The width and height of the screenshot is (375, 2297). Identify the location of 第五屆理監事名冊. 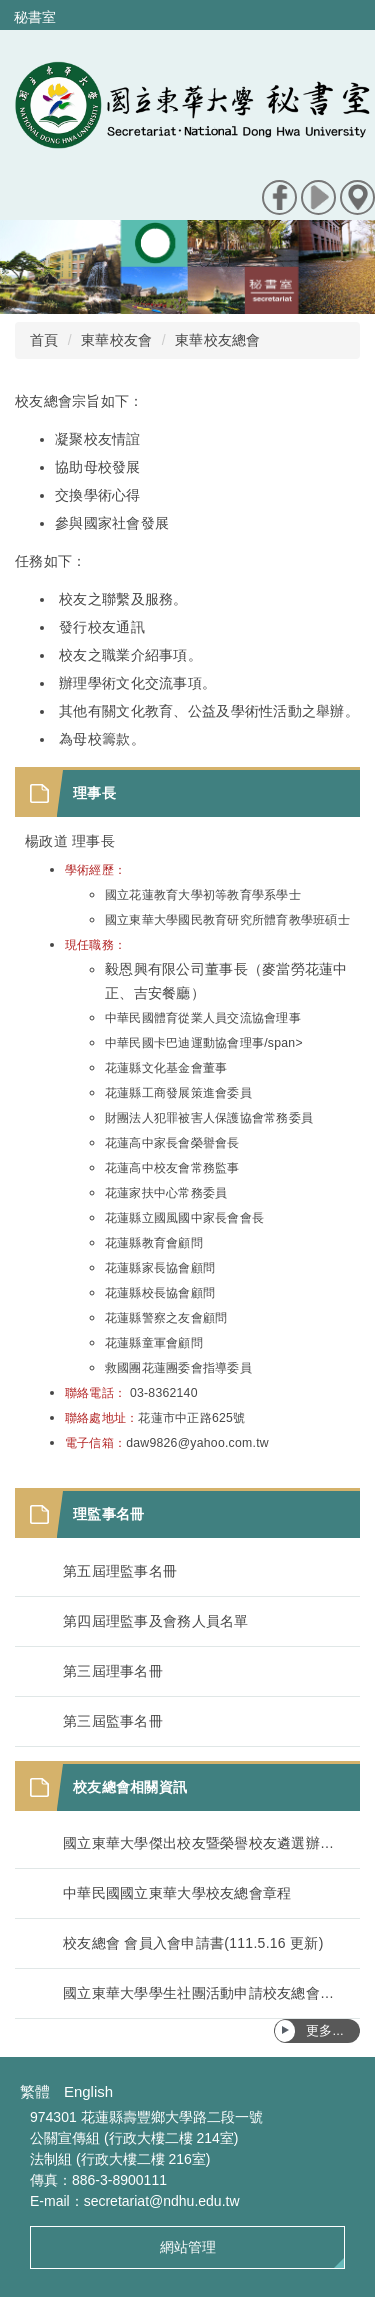
(120, 1571).